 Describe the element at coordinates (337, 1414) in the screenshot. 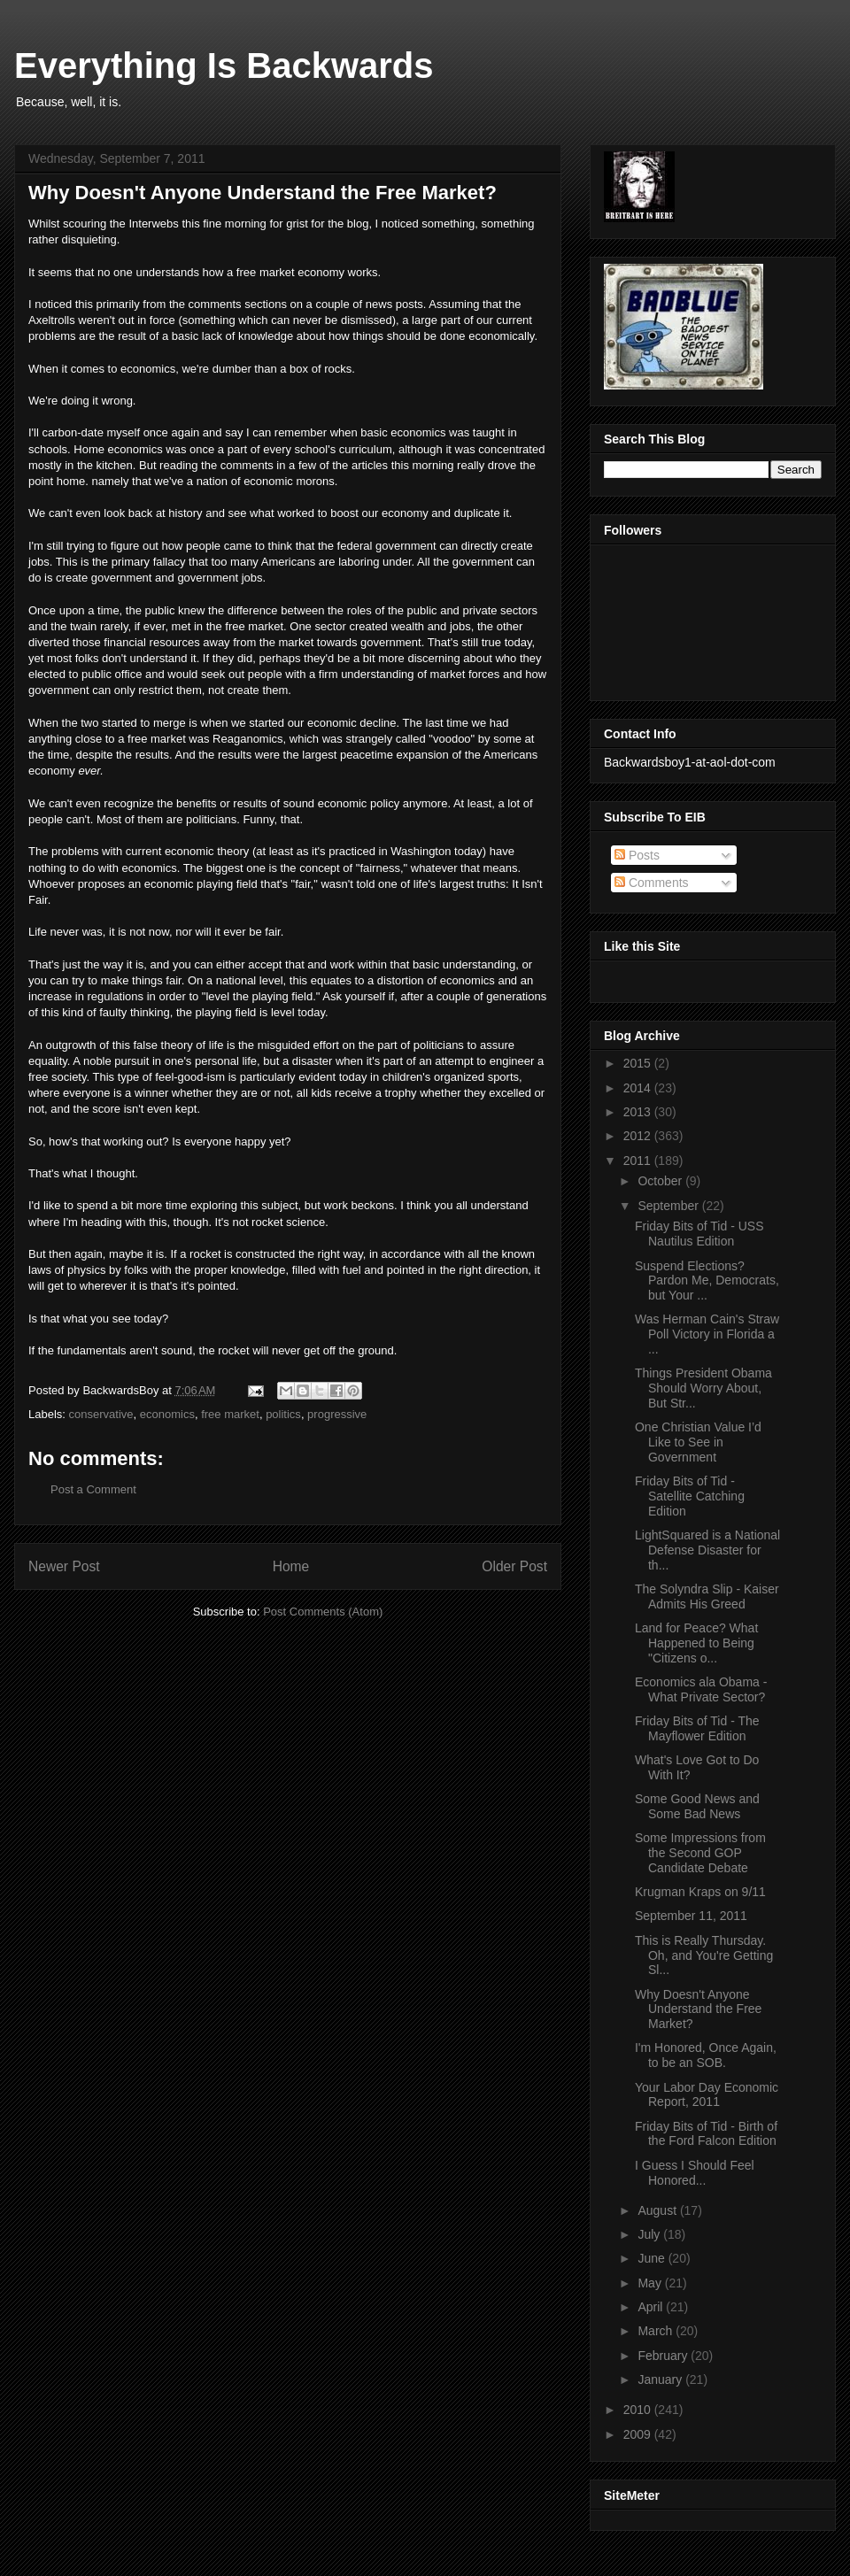

I see `progressive` at that location.